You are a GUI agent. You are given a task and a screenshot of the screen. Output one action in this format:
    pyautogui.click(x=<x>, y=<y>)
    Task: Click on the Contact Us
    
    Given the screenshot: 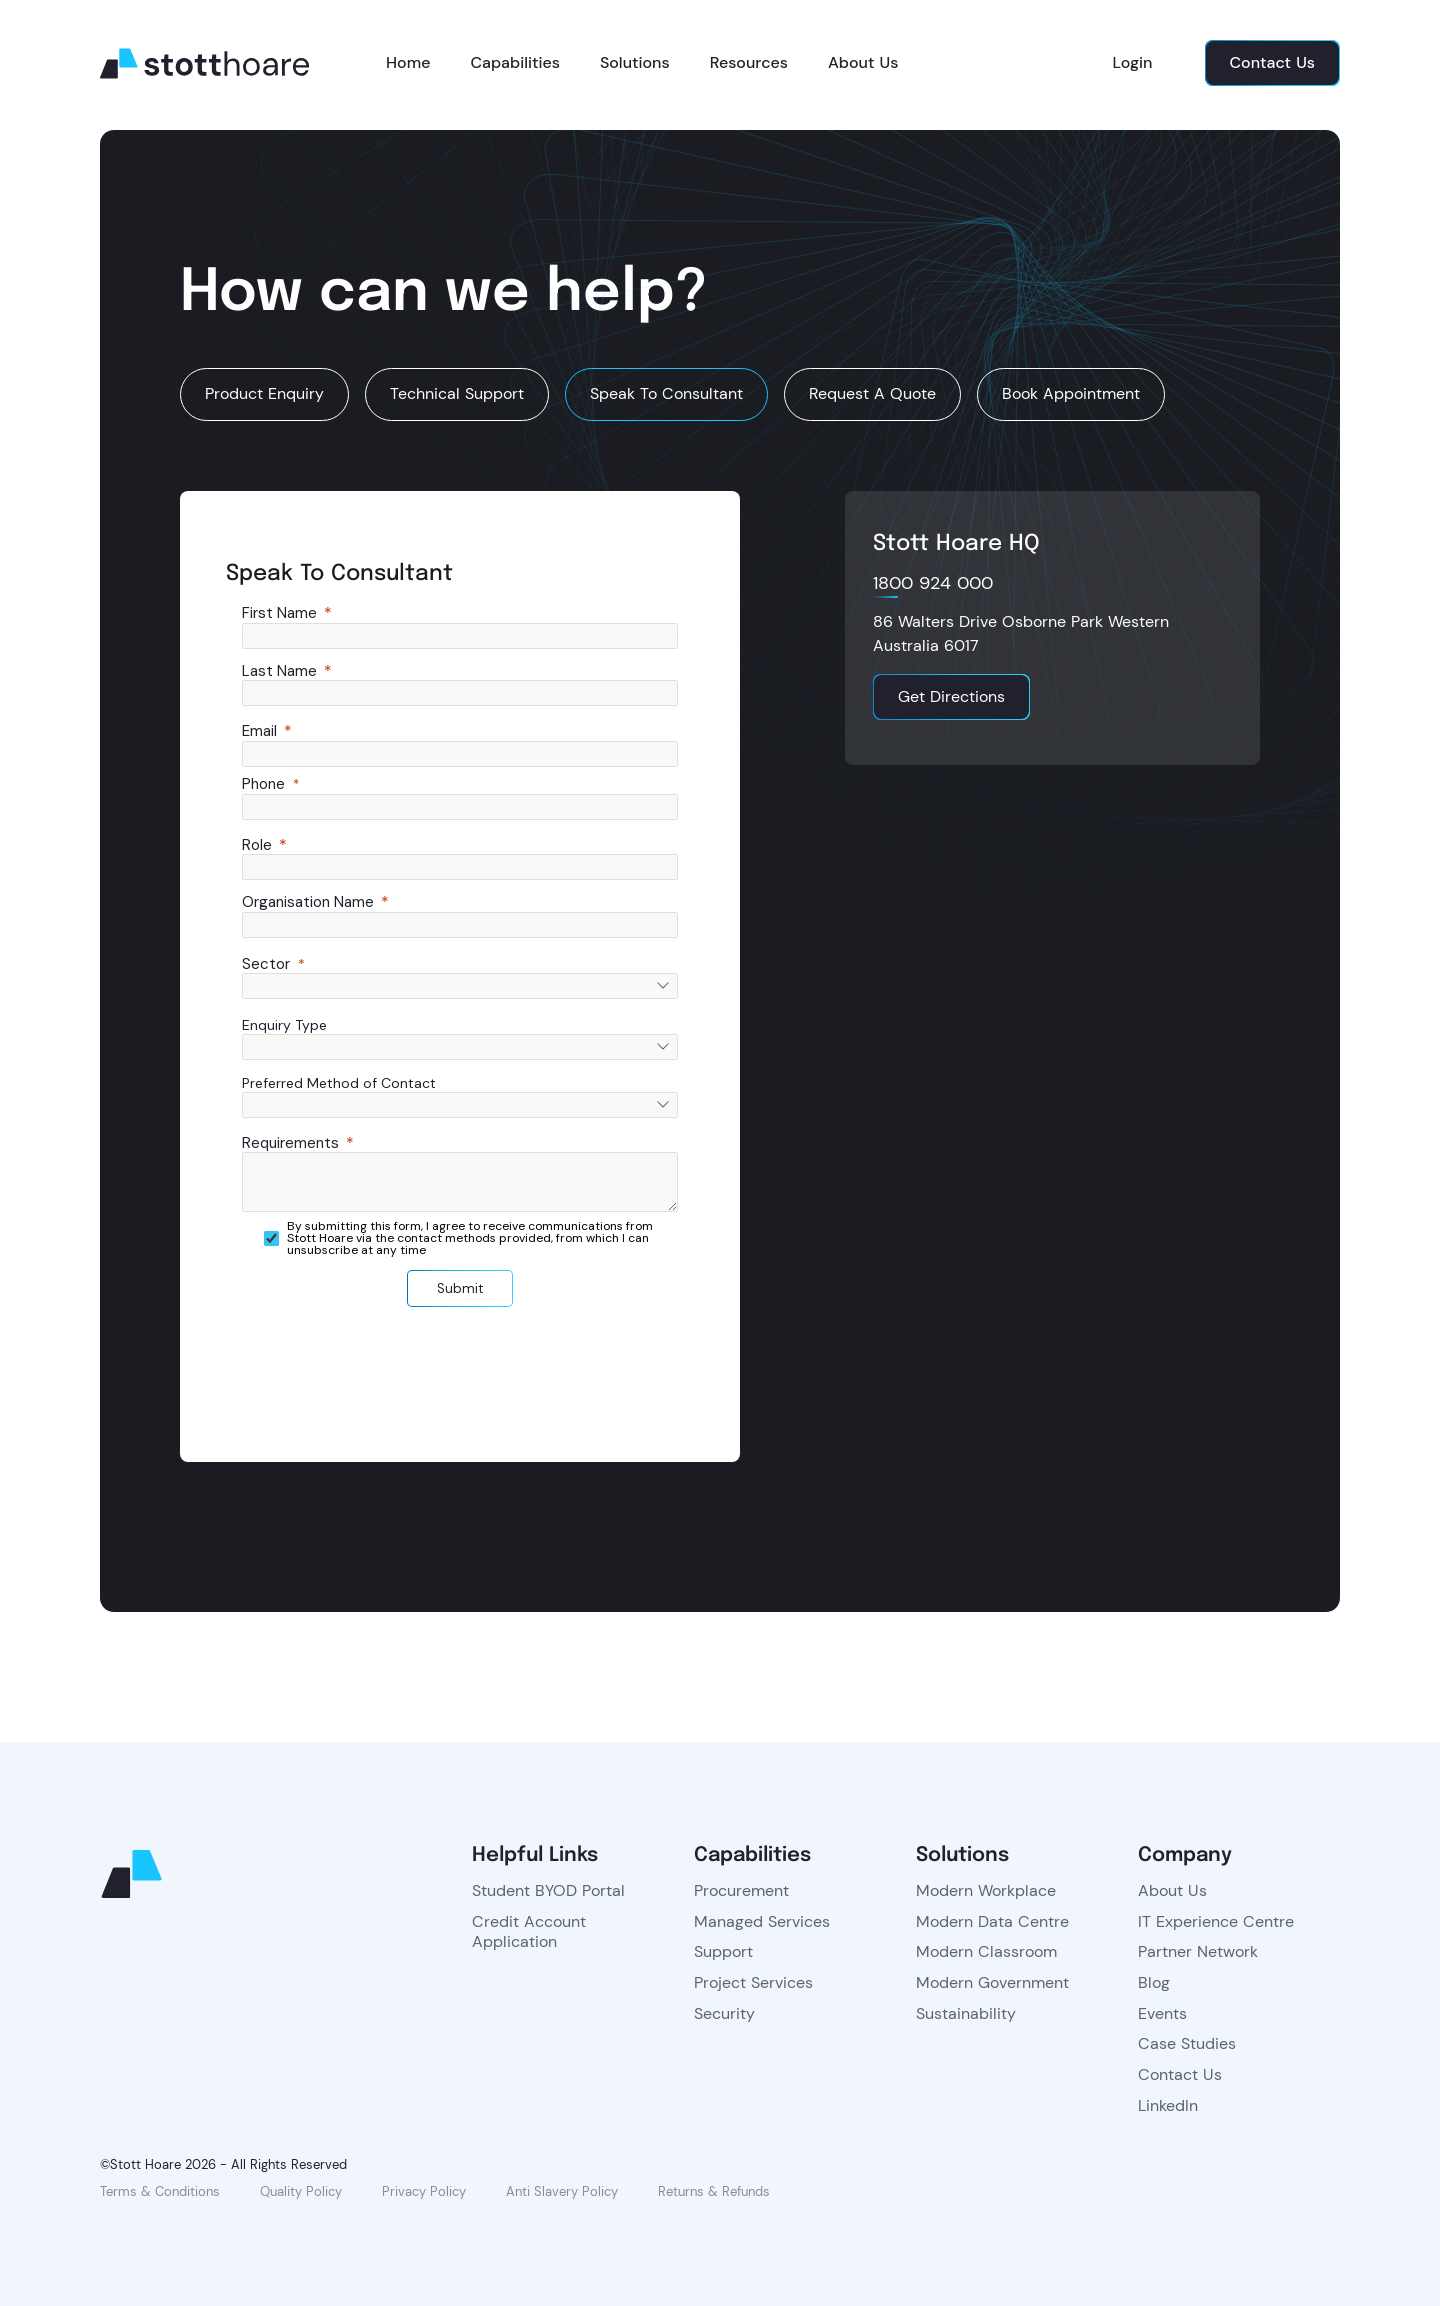 What is the action you would take?
    pyautogui.click(x=1180, y=2074)
    